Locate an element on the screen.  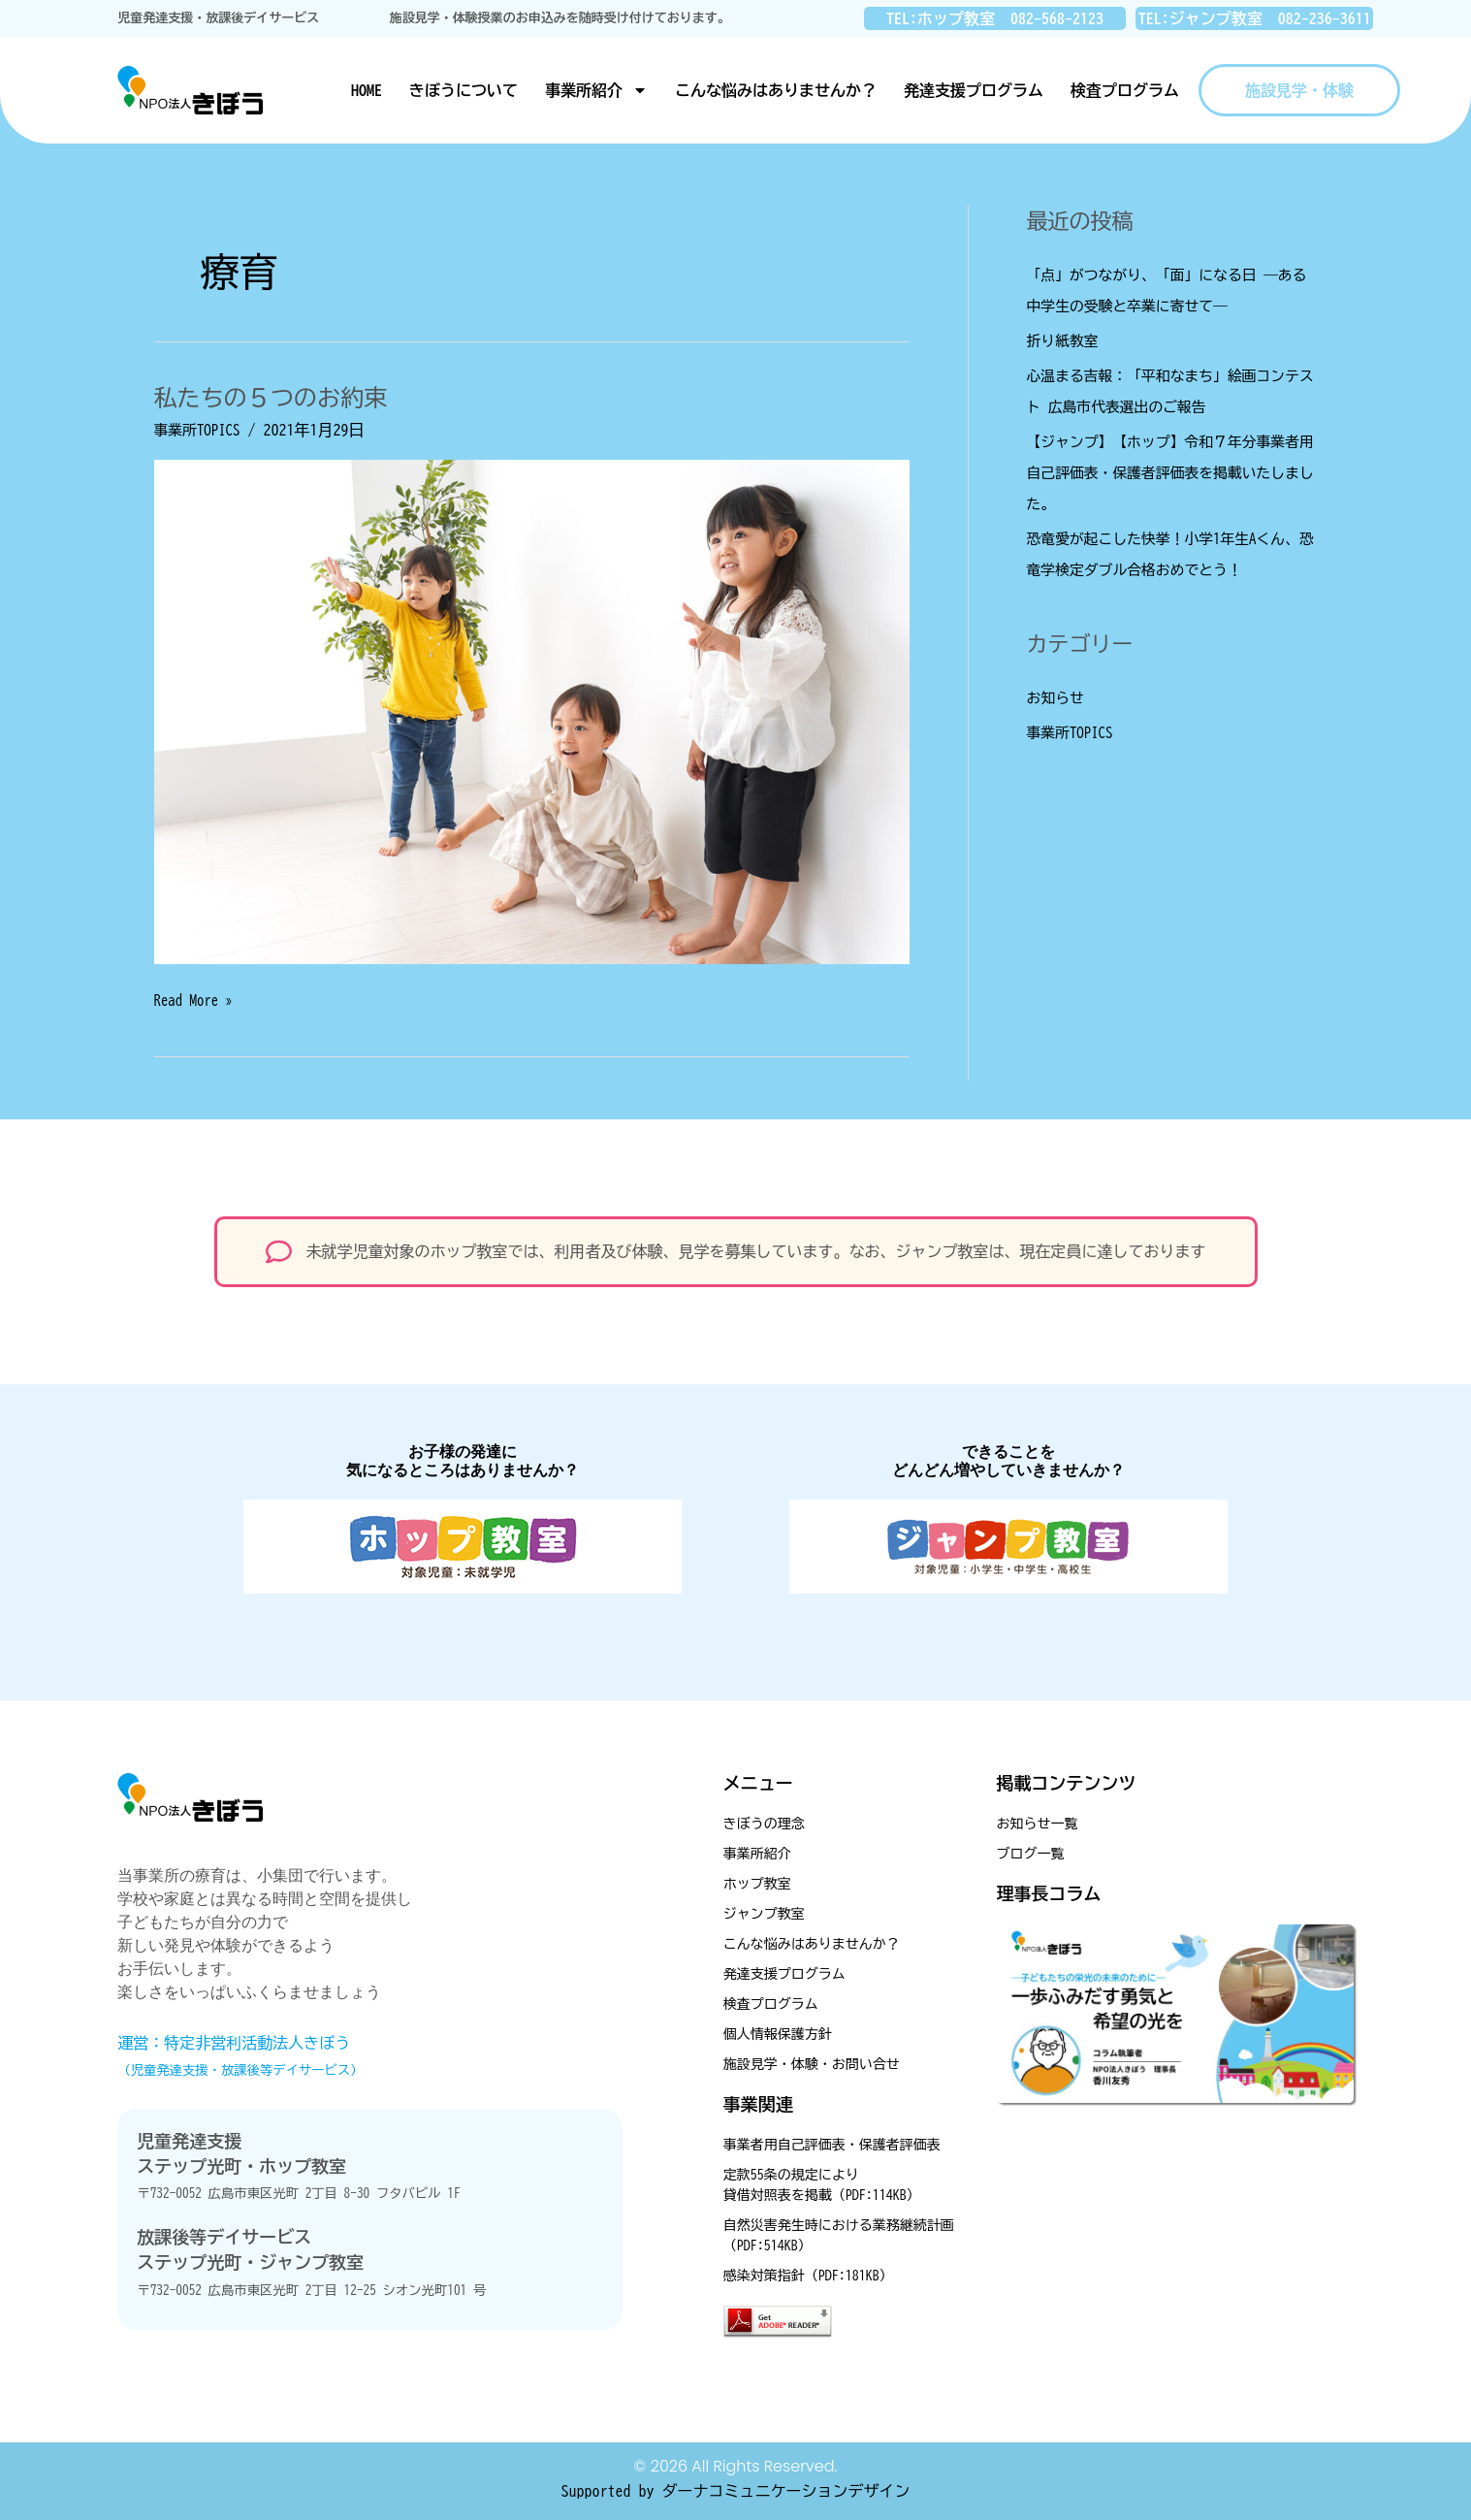
折り紙教室 is located at coordinates (1065, 340).